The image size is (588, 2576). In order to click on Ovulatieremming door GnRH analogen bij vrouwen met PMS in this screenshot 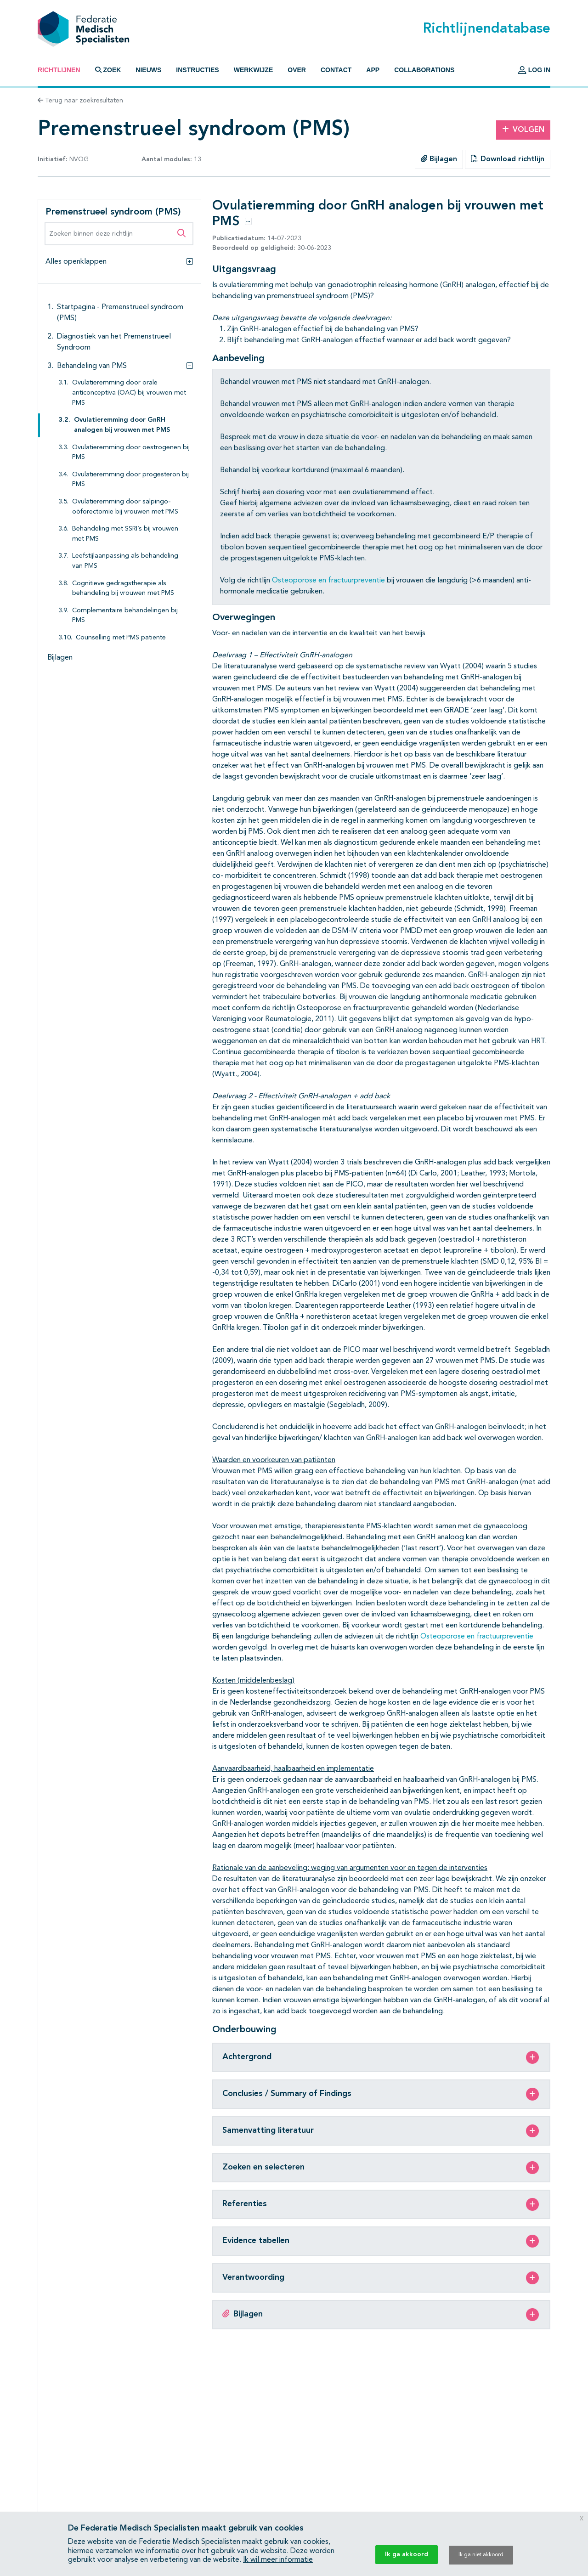, I will do `click(122, 425)`.